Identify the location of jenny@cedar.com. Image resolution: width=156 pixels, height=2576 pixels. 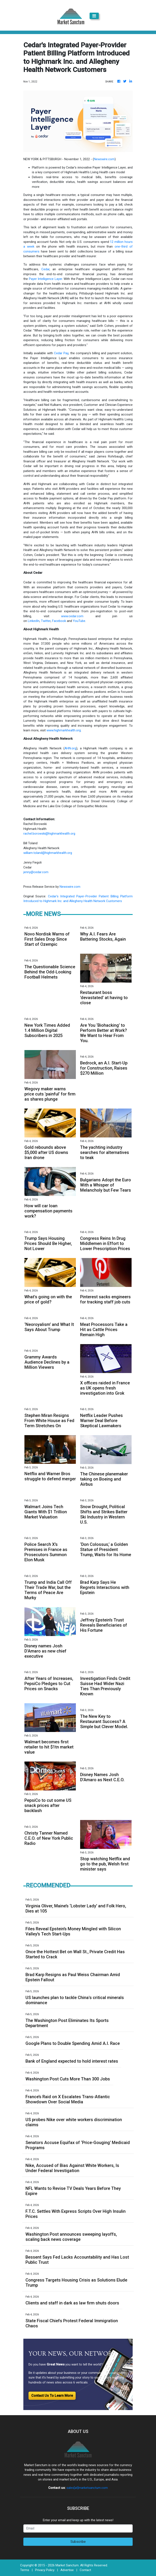
(35, 872).